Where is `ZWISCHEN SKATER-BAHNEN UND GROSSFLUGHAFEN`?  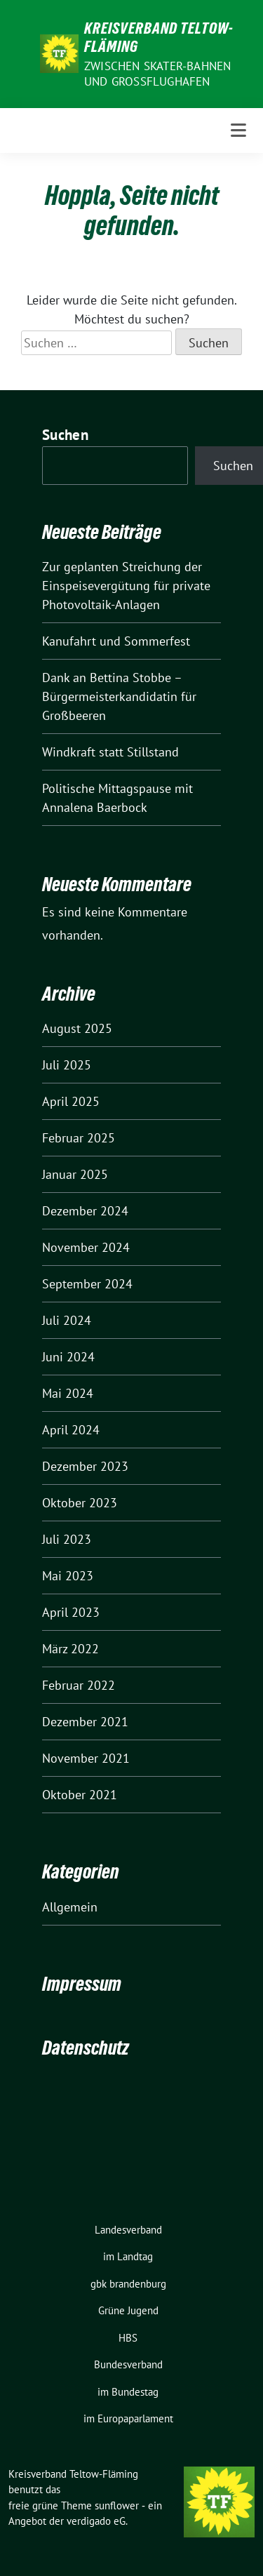 ZWISCHEN SKATER-BAHNEN UND GROSSFLUGHAFEN is located at coordinates (157, 73).